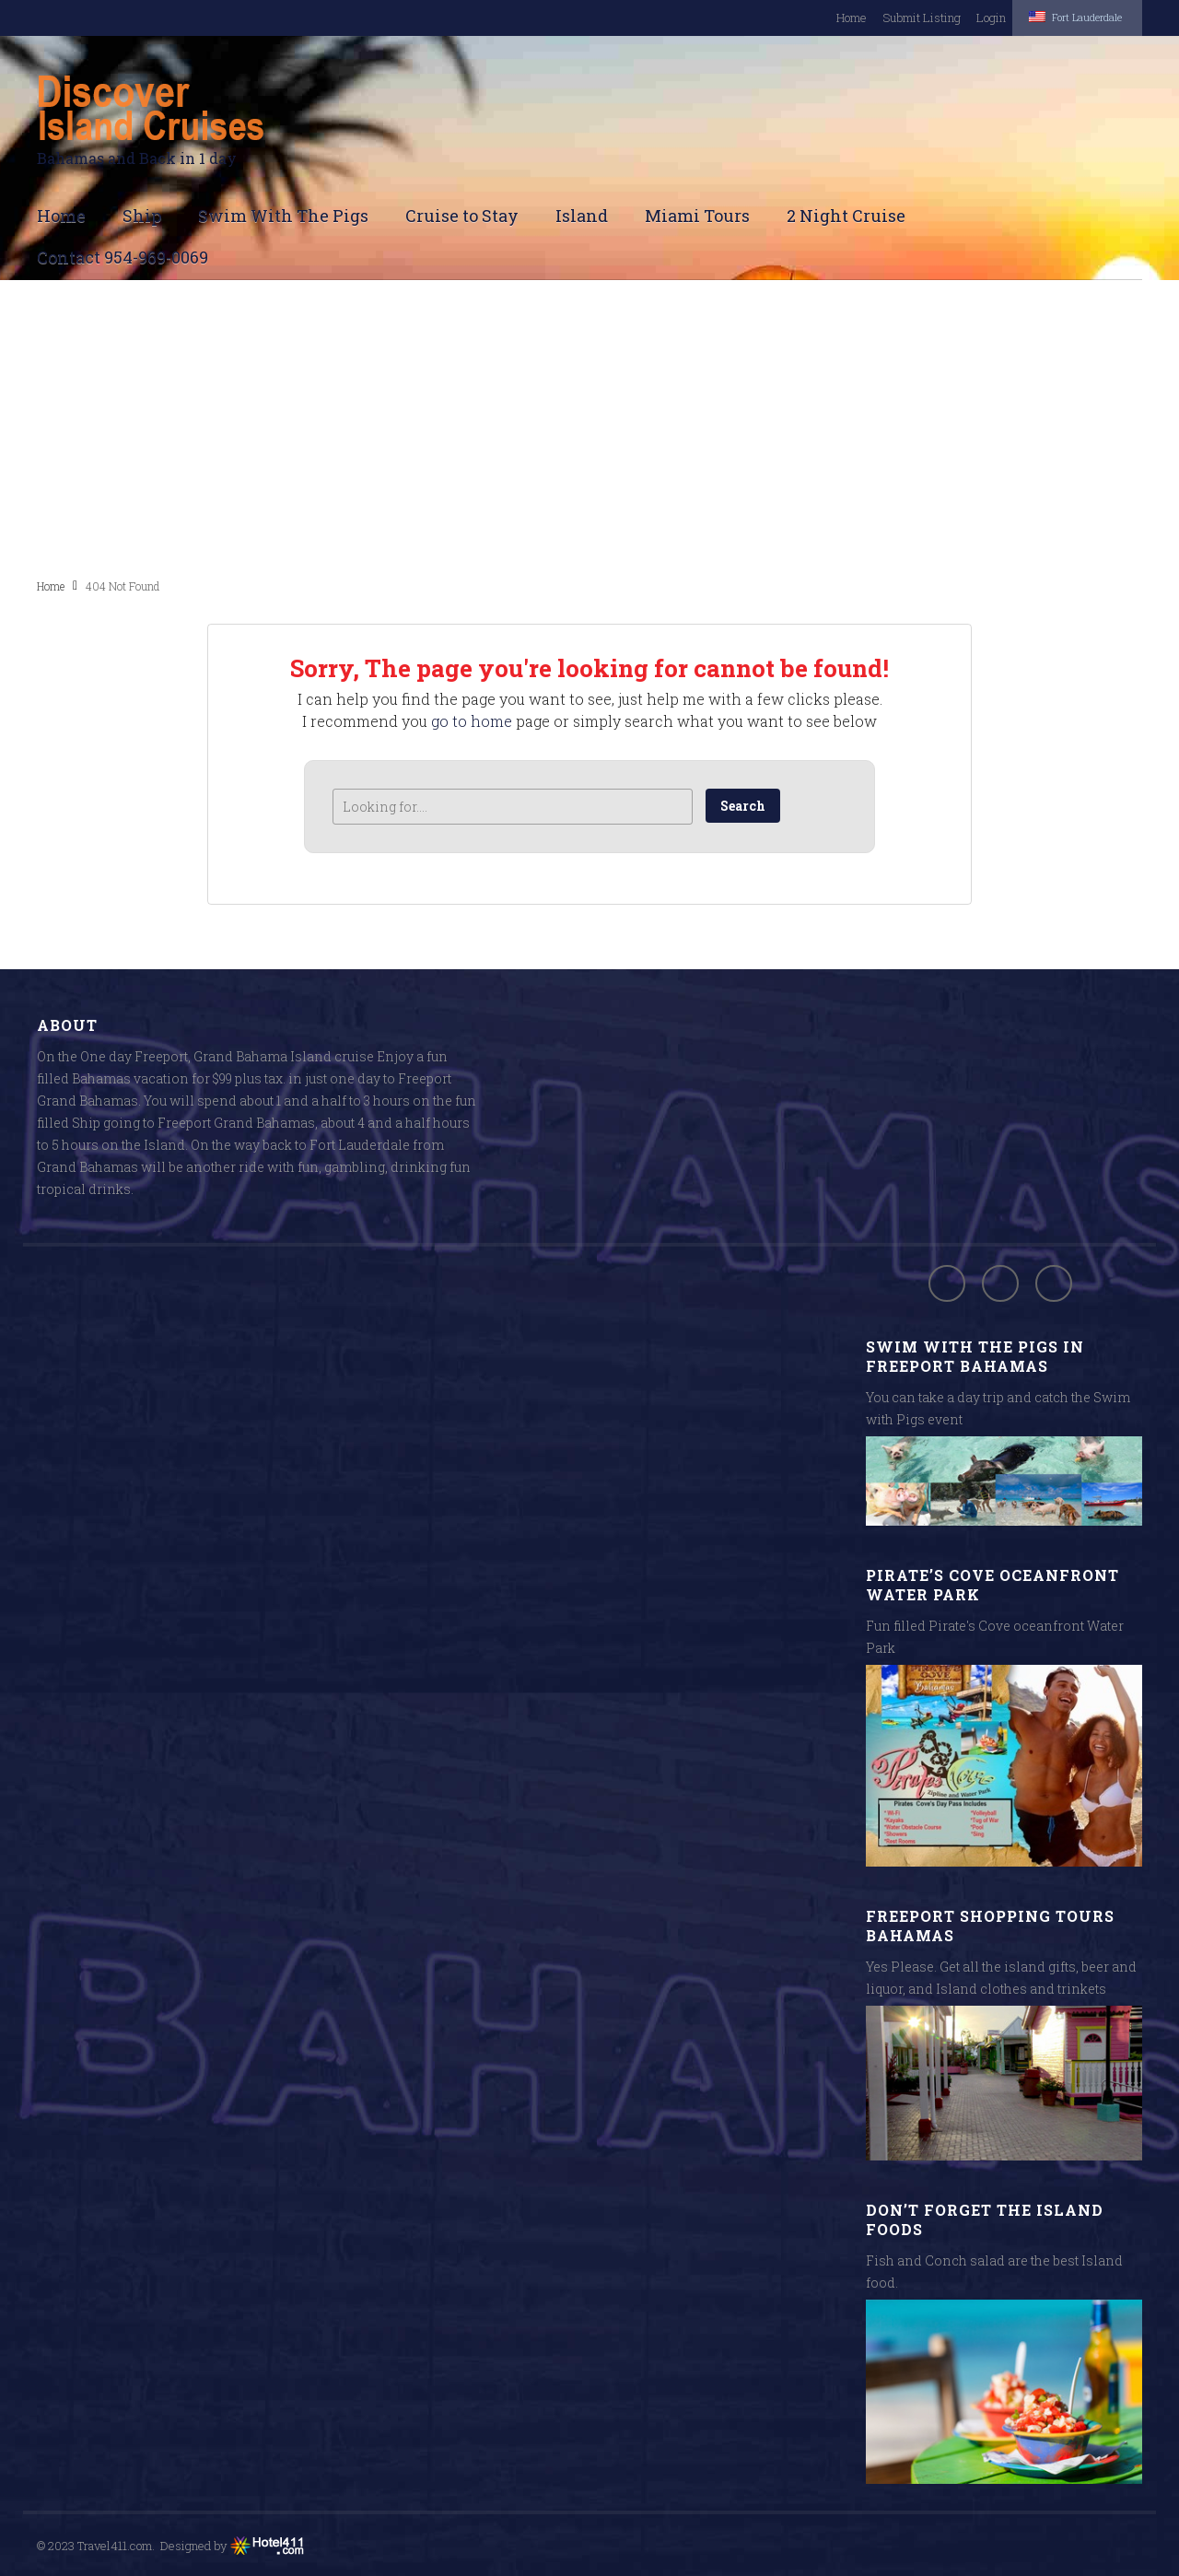 The image size is (1179, 2576). Describe the element at coordinates (889, 17) in the screenshot. I see `Submit Listing` at that location.